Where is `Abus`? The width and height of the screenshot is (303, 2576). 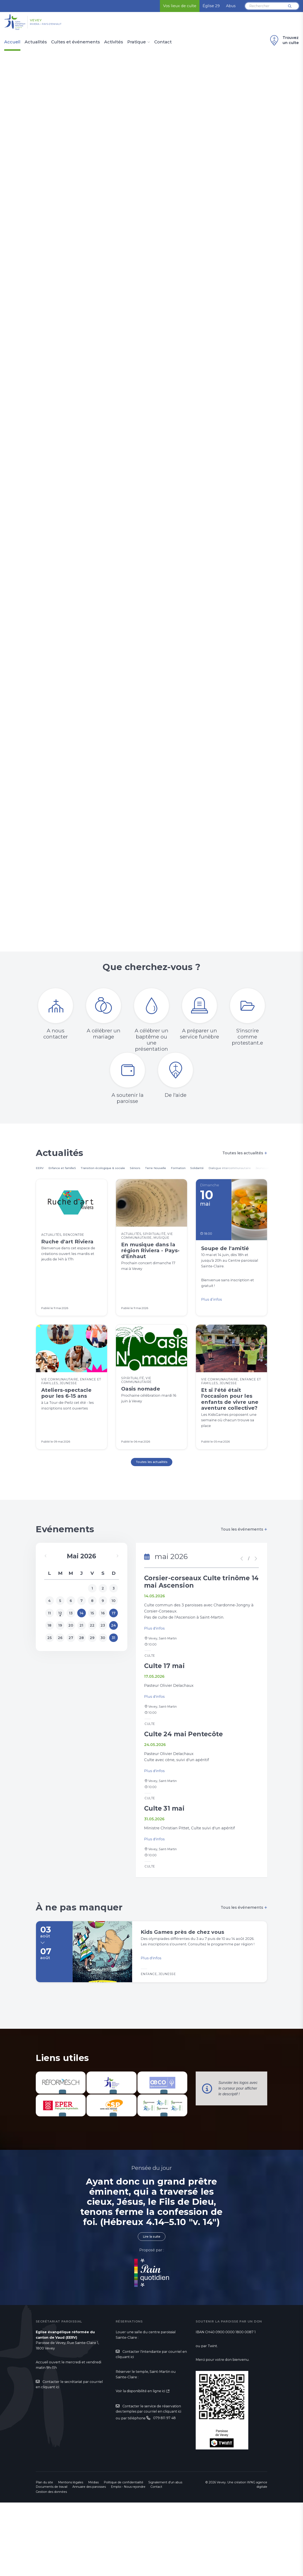
Abus is located at coordinates (231, 6).